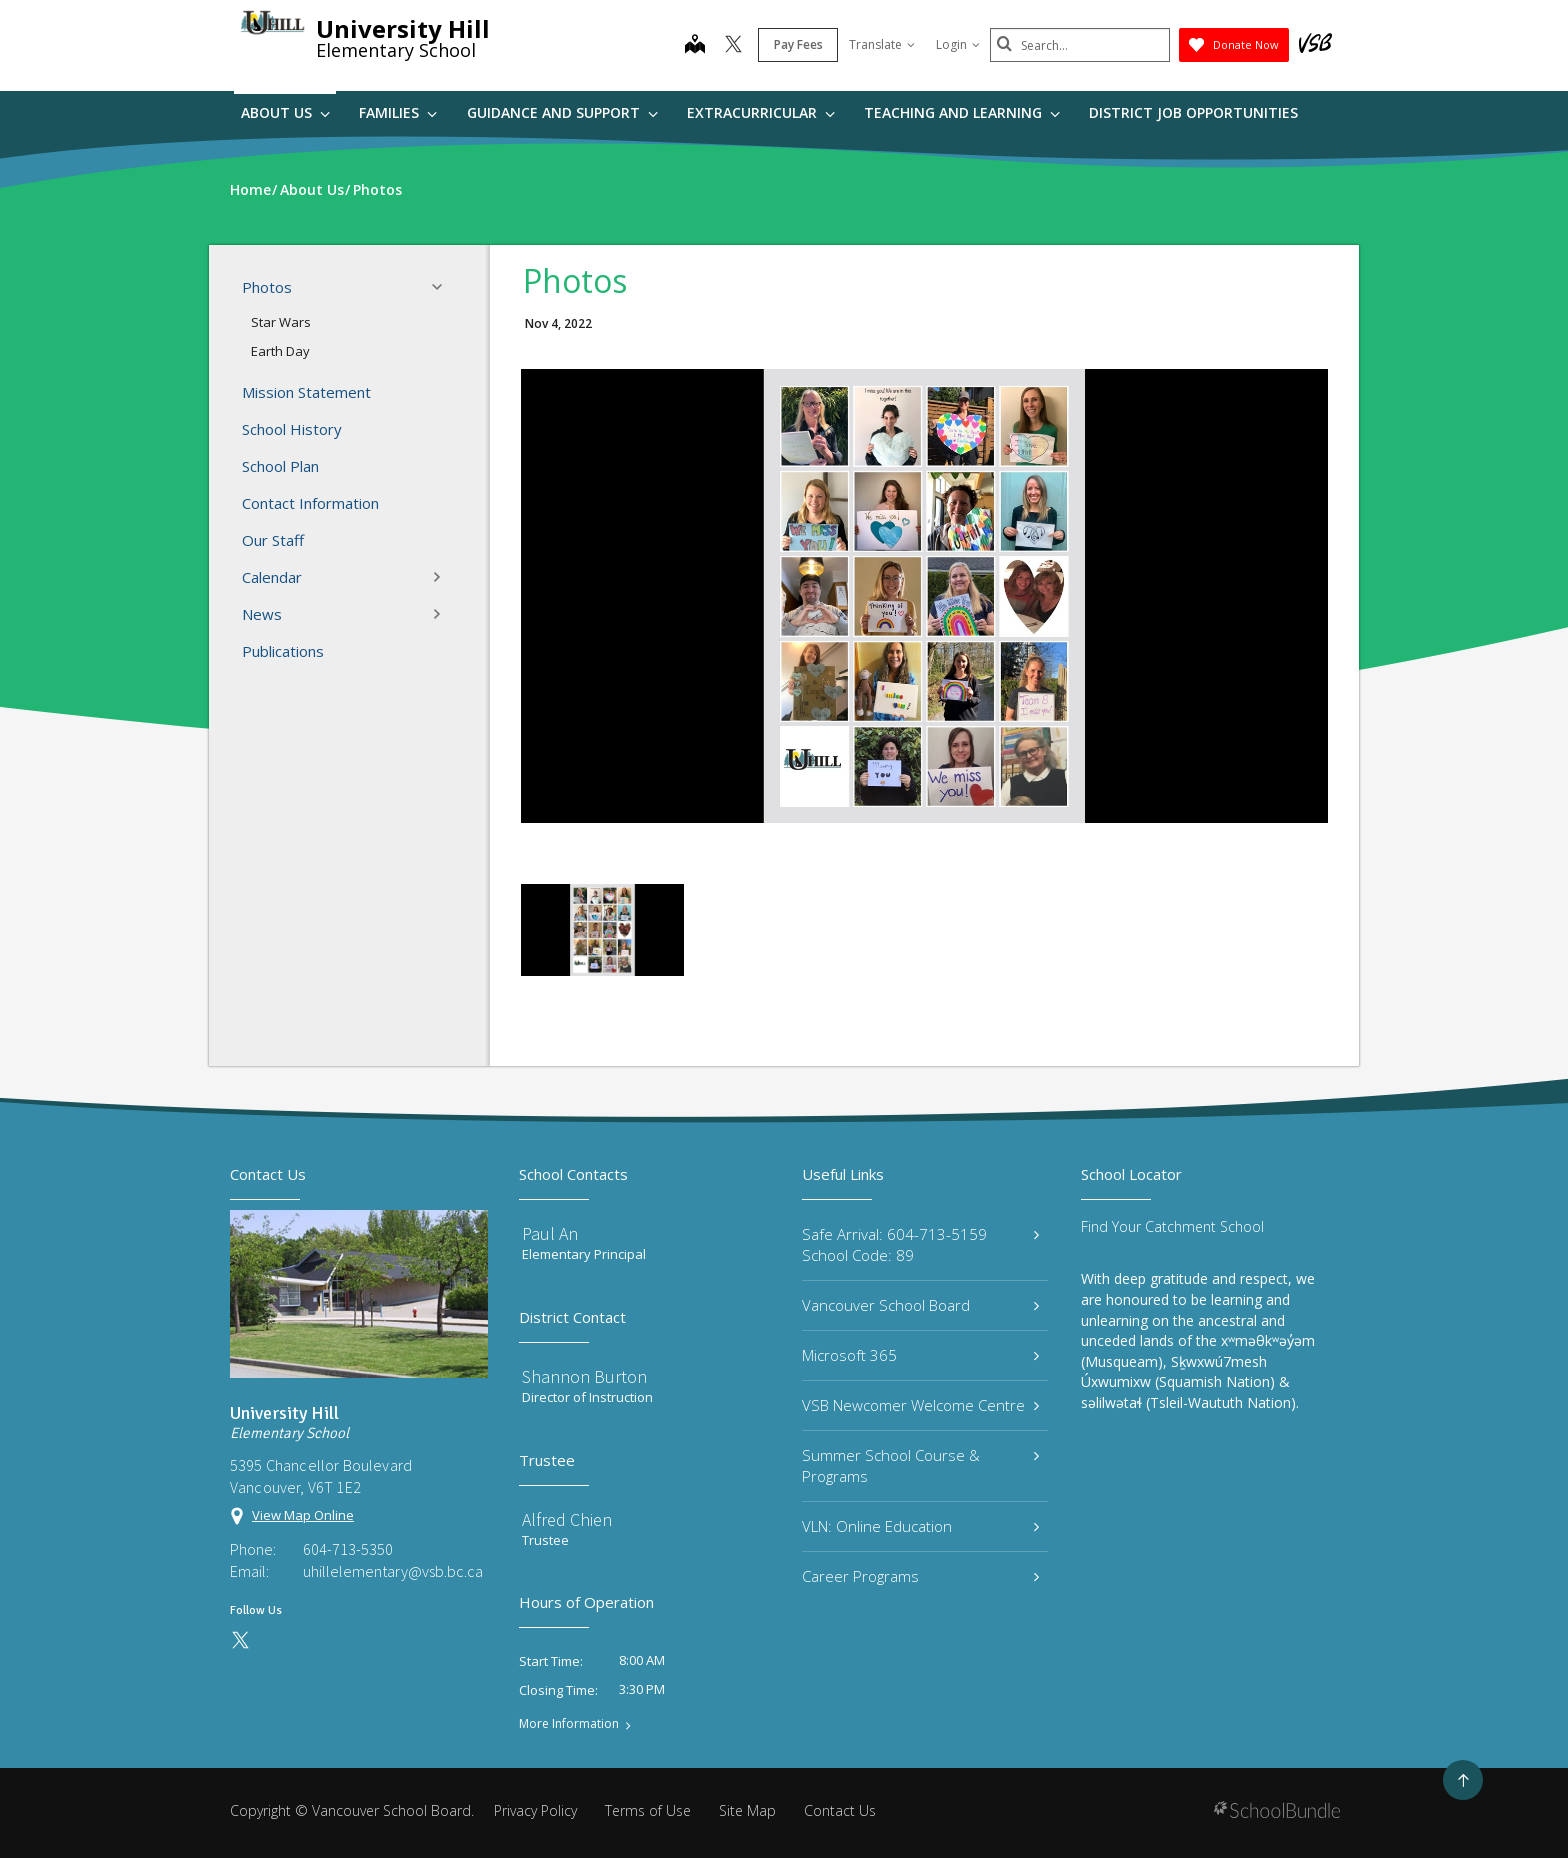  What do you see at coordinates (285, 112) in the screenshot?
I see `About Us` at bounding box center [285, 112].